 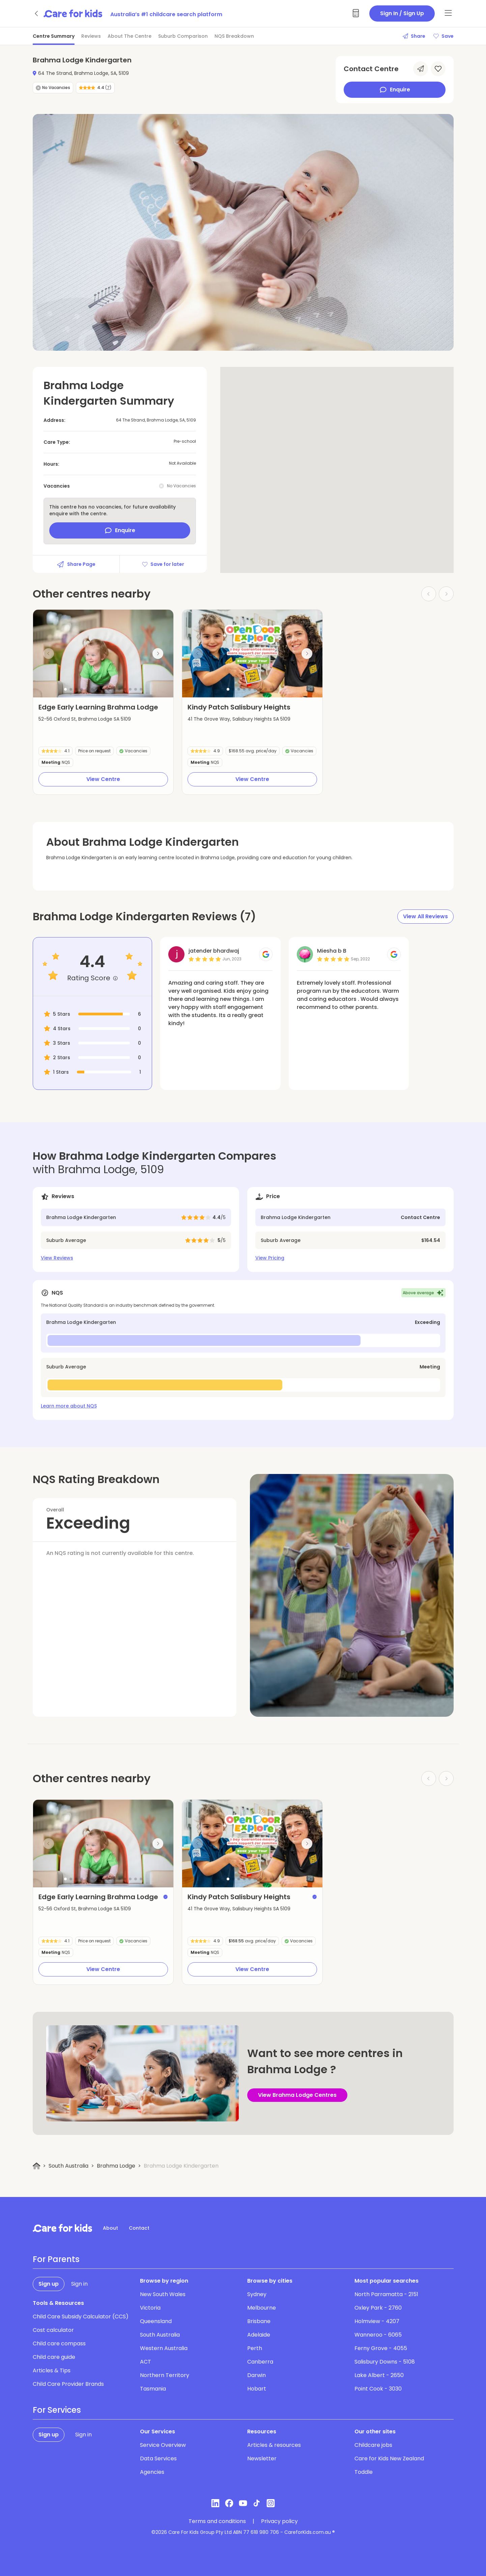 I want to click on [button], so click(x=65, y=689).